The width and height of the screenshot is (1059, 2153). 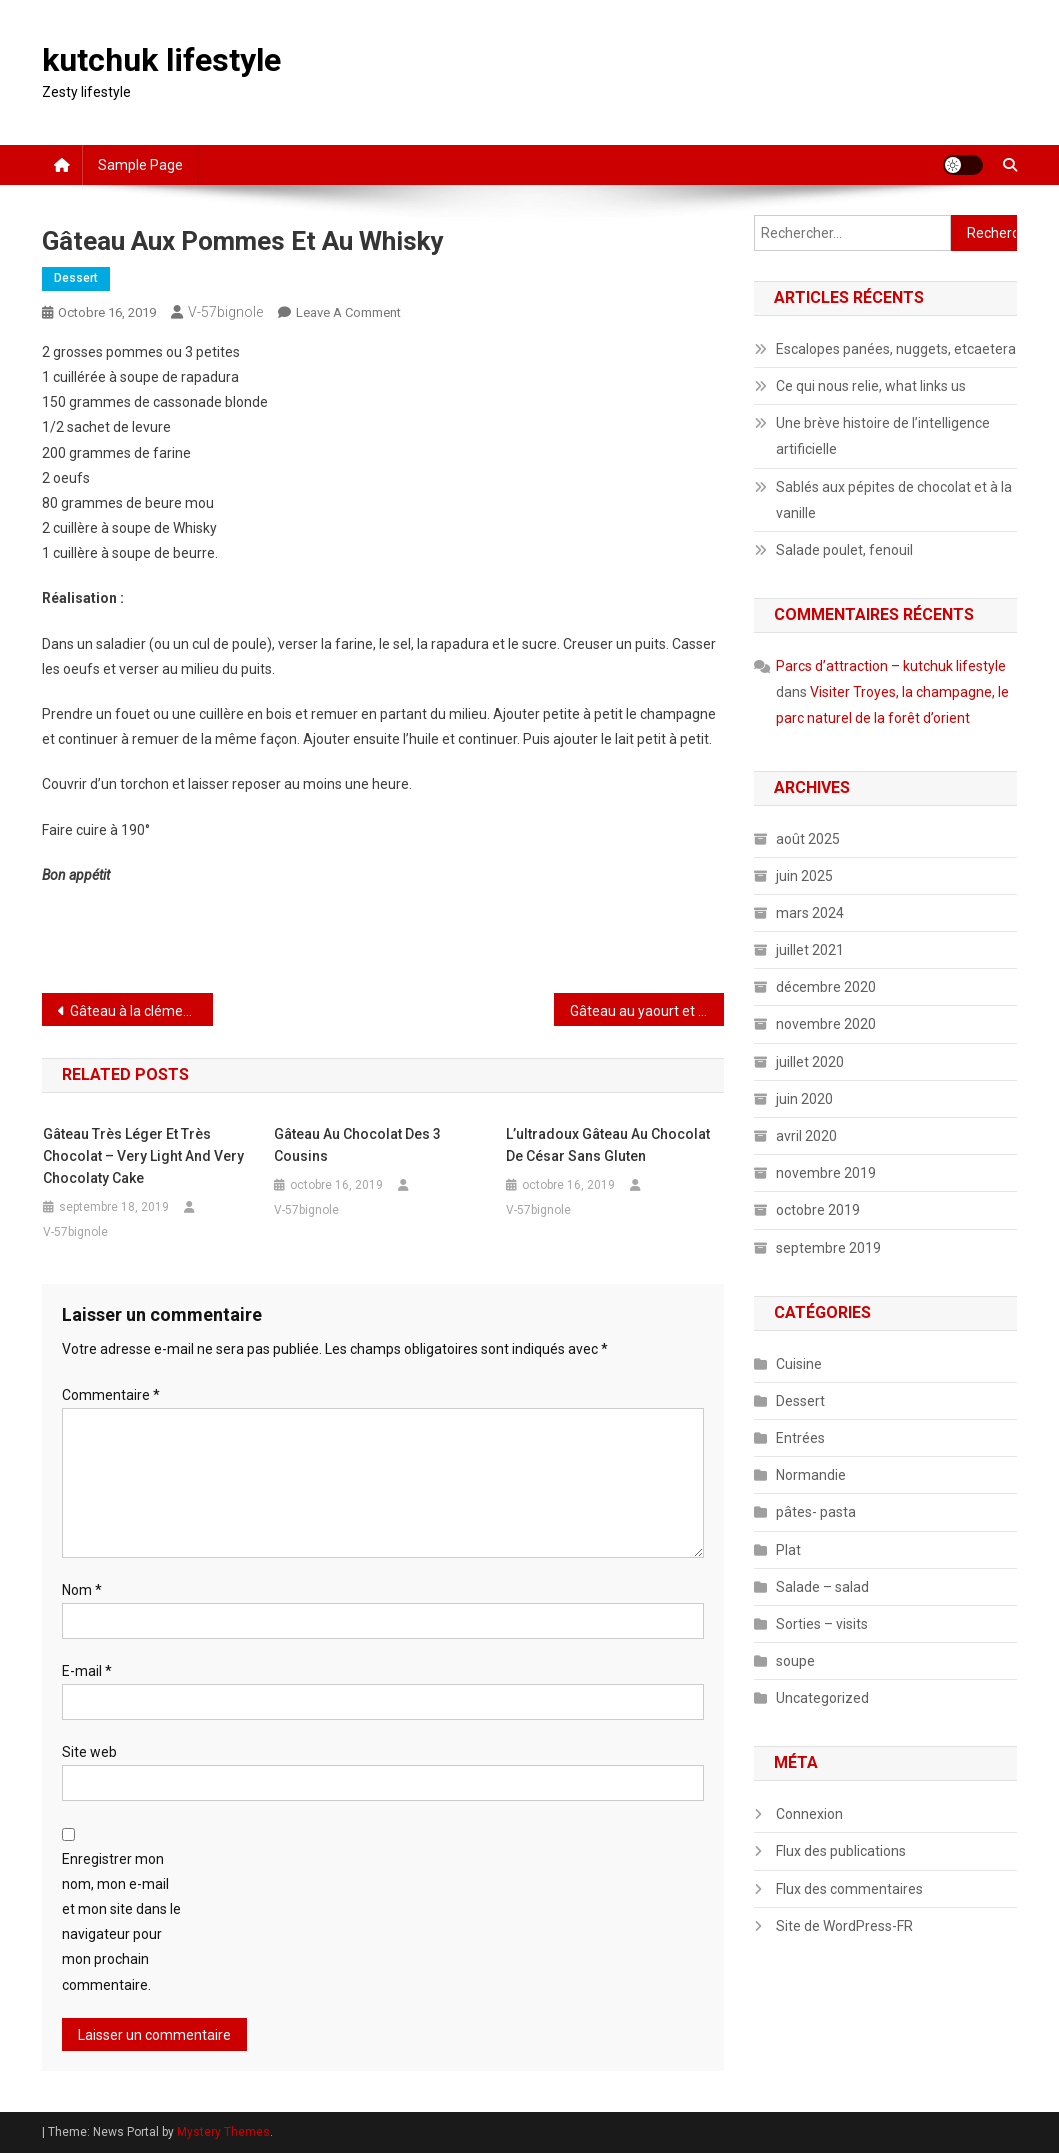 What do you see at coordinates (808, 839) in the screenshot?
I see `août 2025` at bounding box center [808, 839].